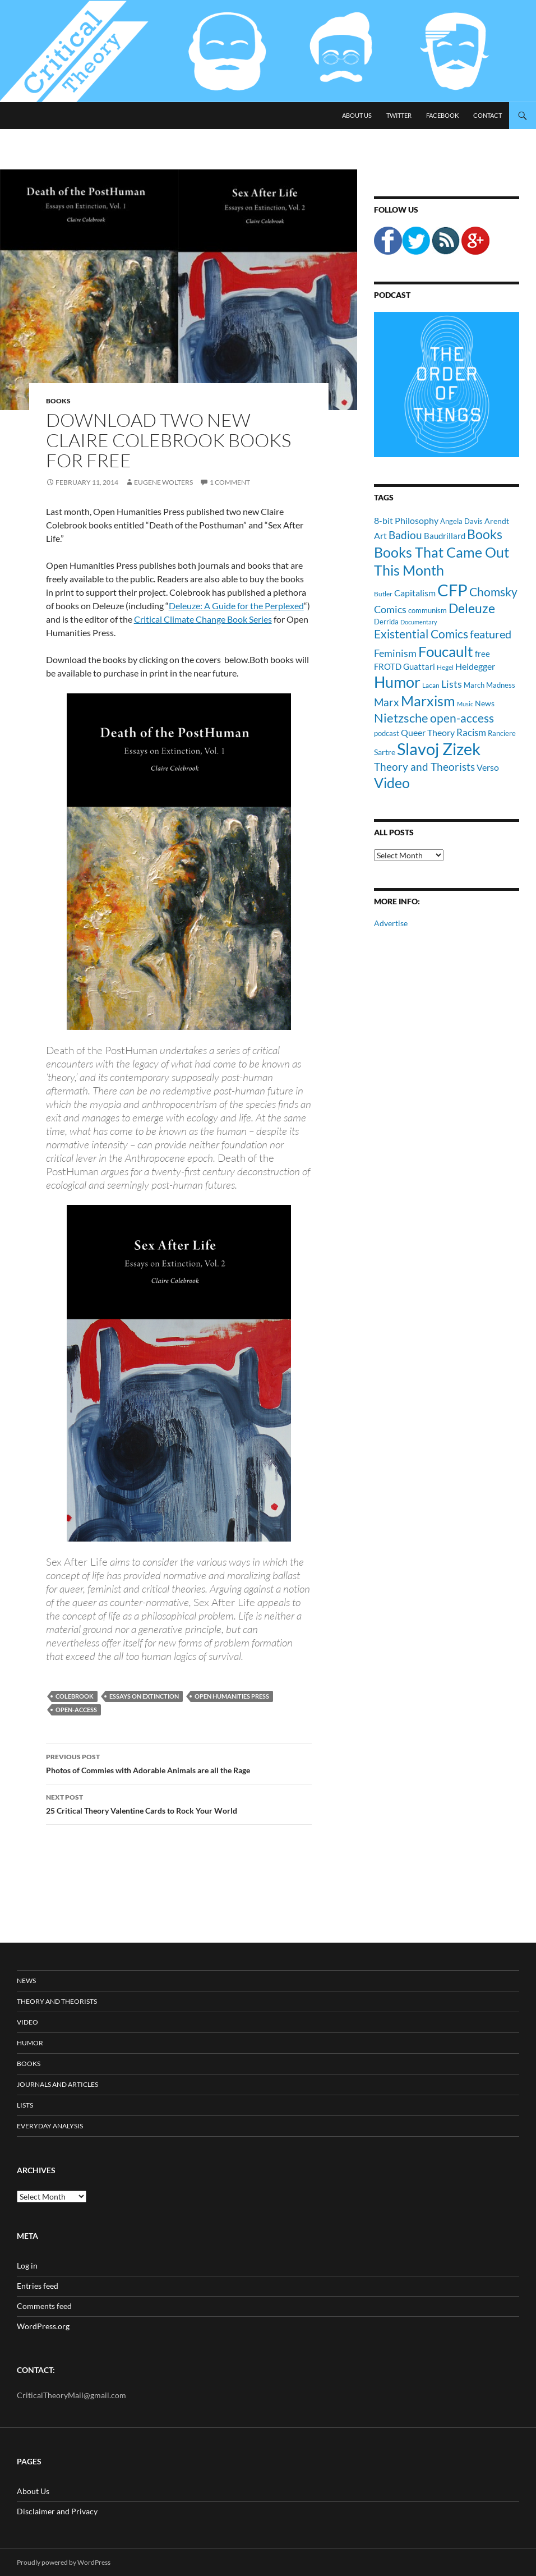 The image size is (536, 2576). I want to click on Everyday Analysis, so click(50, 2126).